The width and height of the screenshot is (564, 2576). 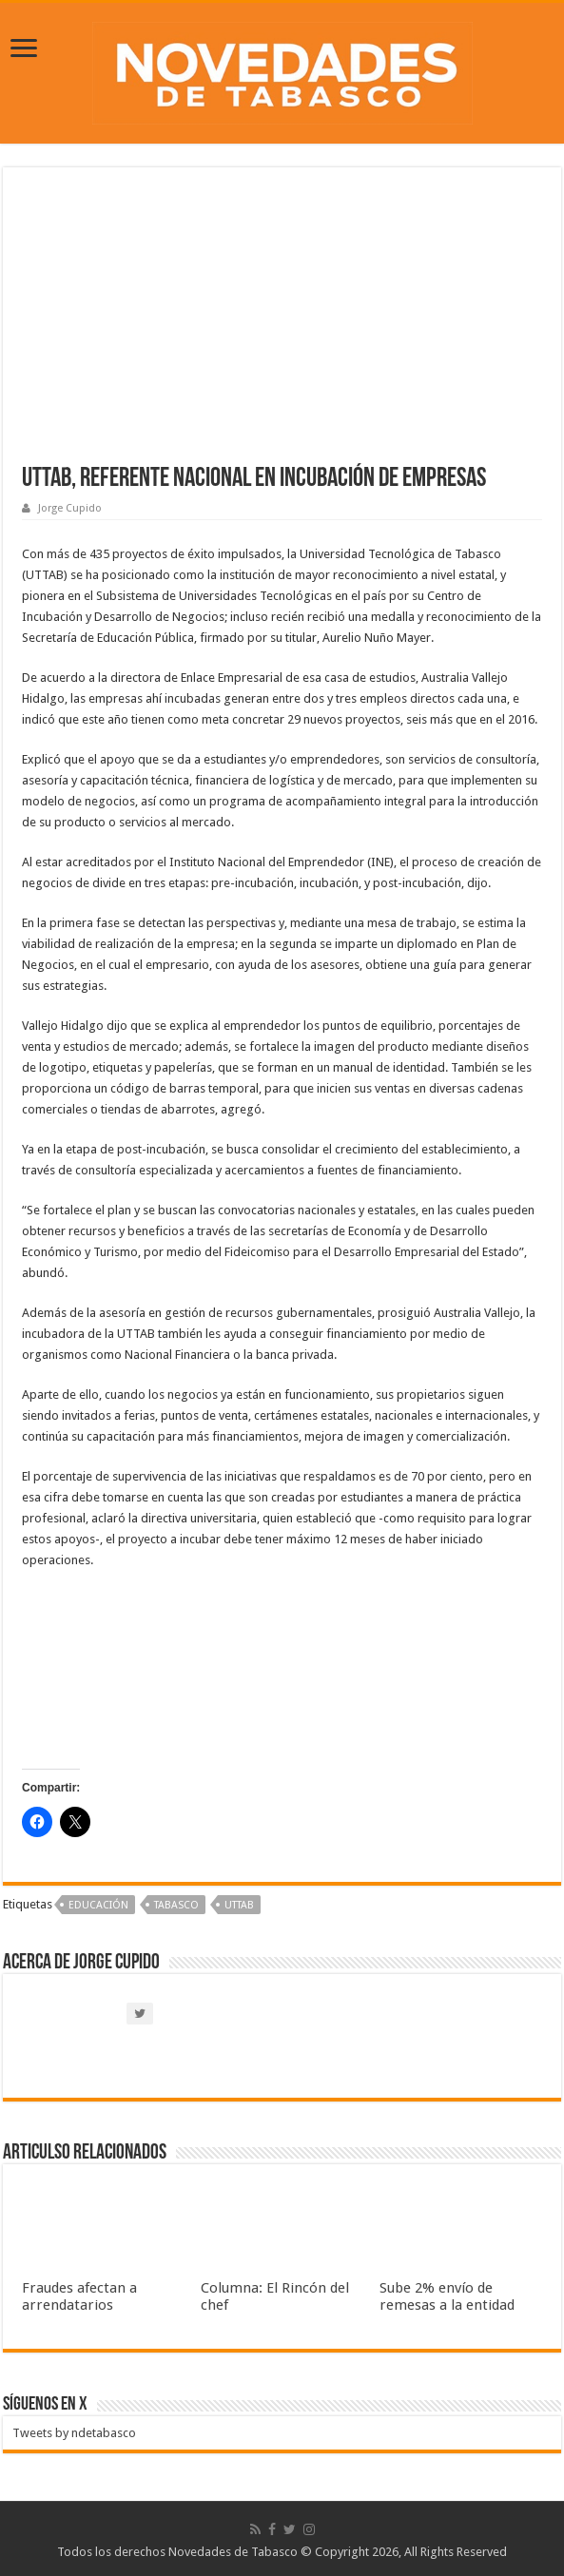 I want to click on Jorge Cupido, so click(x=70, y=508).